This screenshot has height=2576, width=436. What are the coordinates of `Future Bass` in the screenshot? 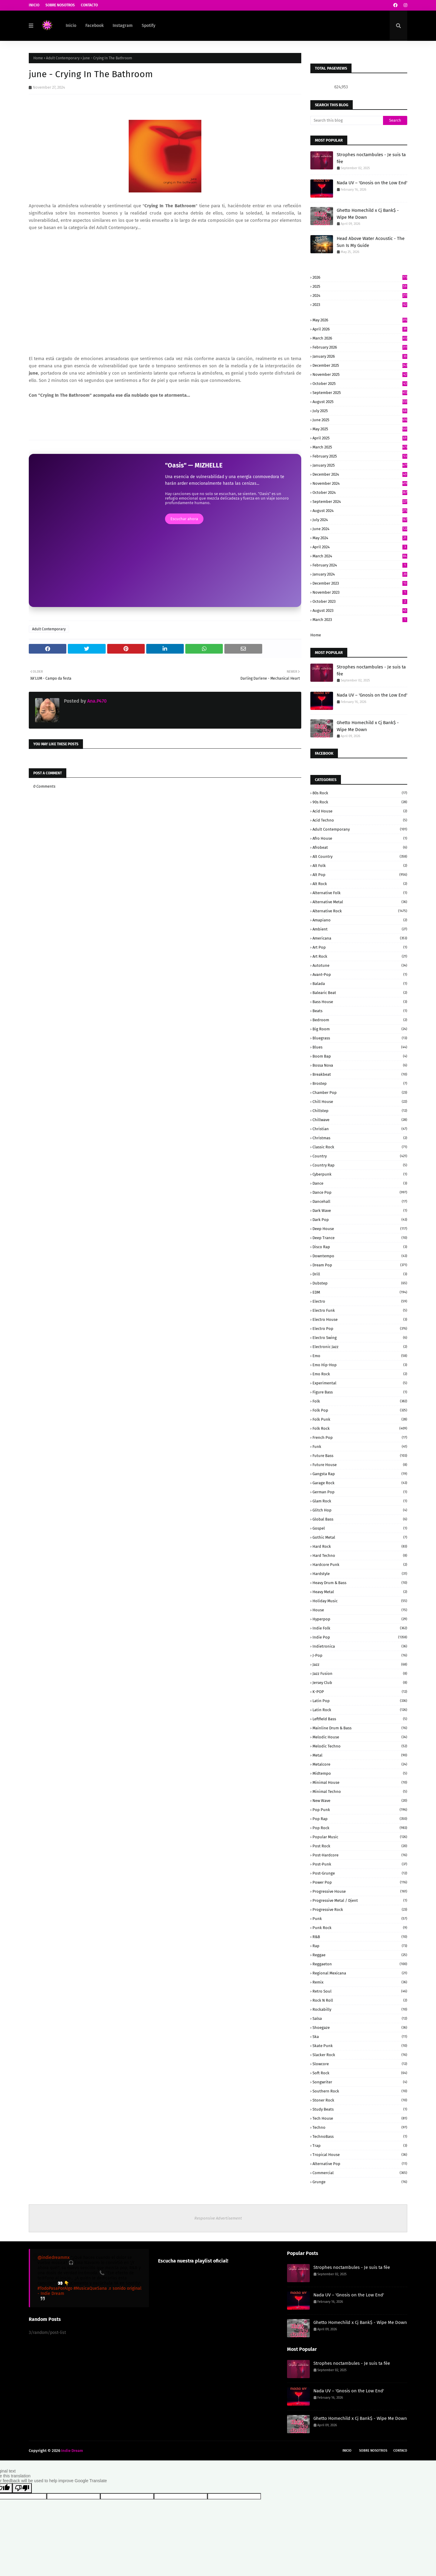 It's located at (359, 1455).